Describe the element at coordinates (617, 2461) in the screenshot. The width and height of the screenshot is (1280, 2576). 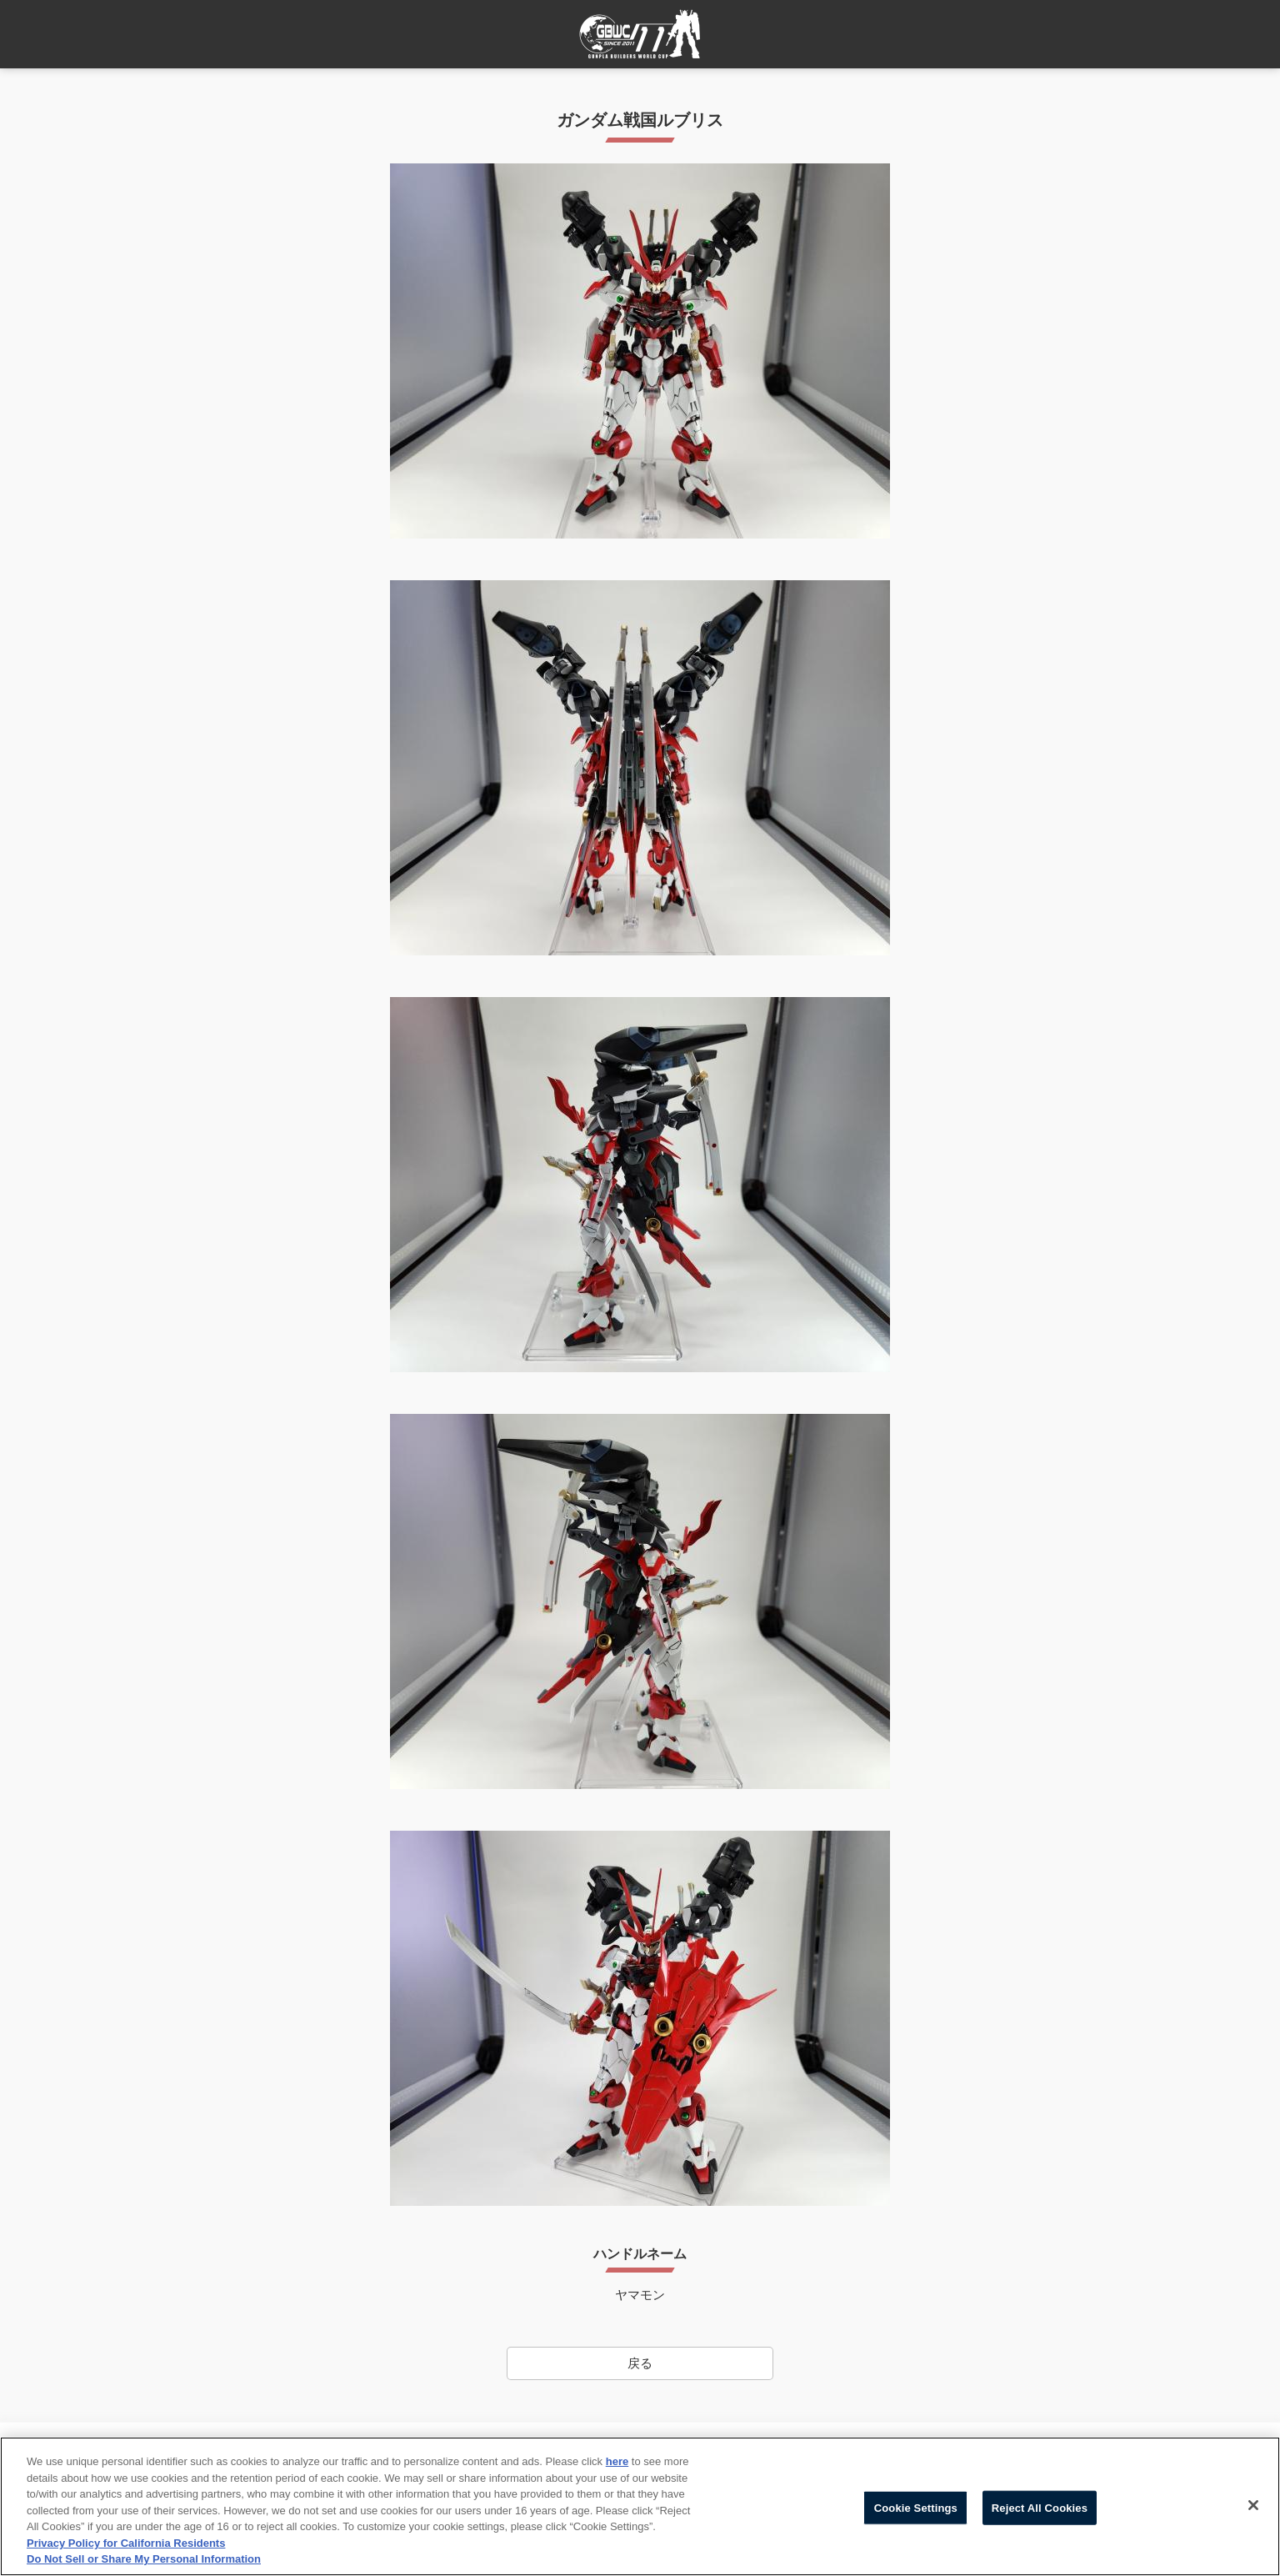
I see `here` at that location.